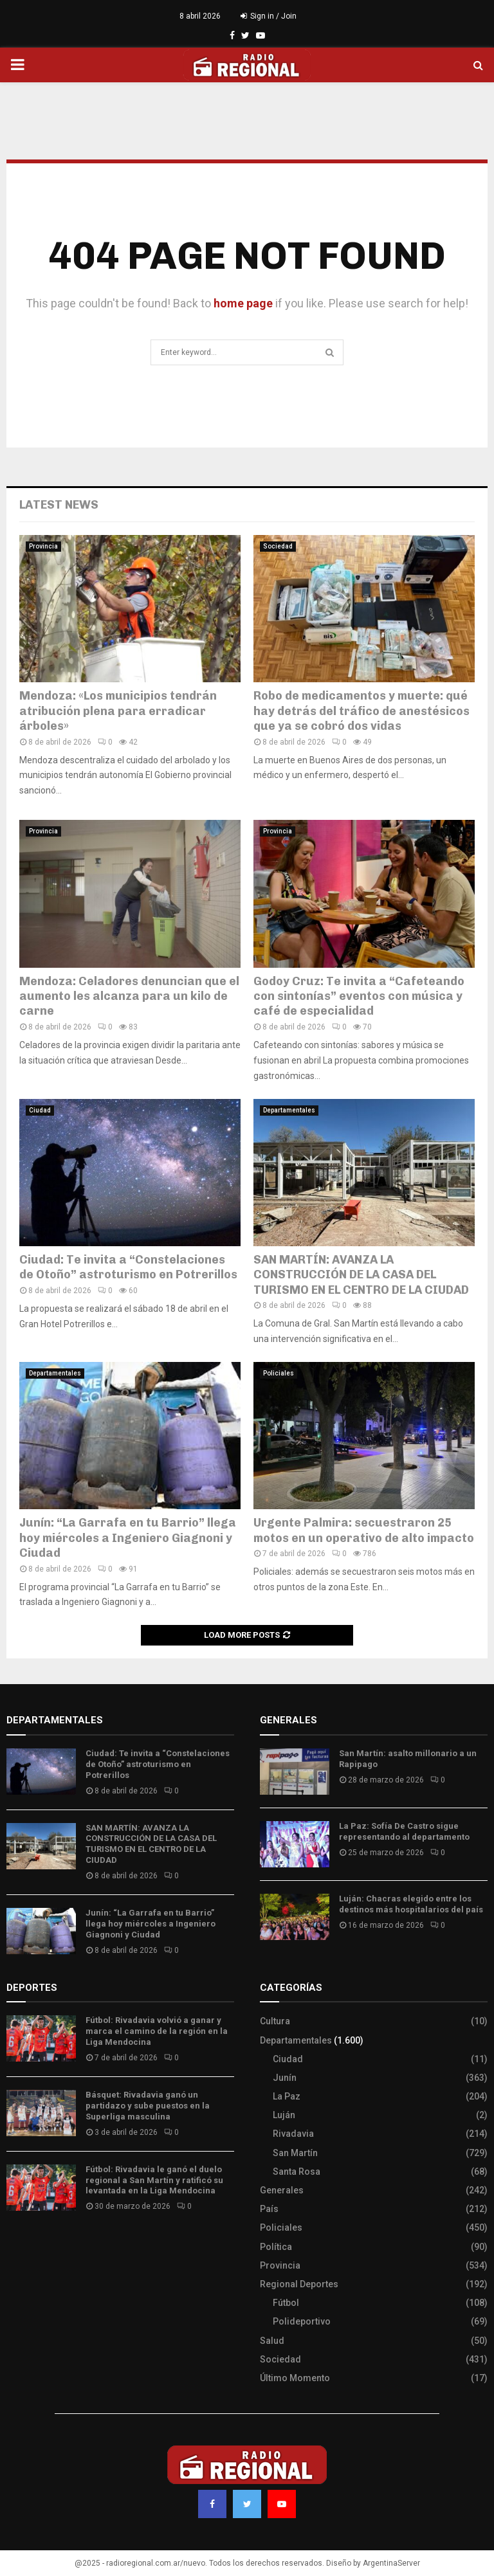  What do you see at coordinates (358, 996) in the screenshot?
I see `Godoy Cruz: Te invita a “Cafeteando con sintonías” eventos con música y café de especialidad` at bounding box center [358, 996].